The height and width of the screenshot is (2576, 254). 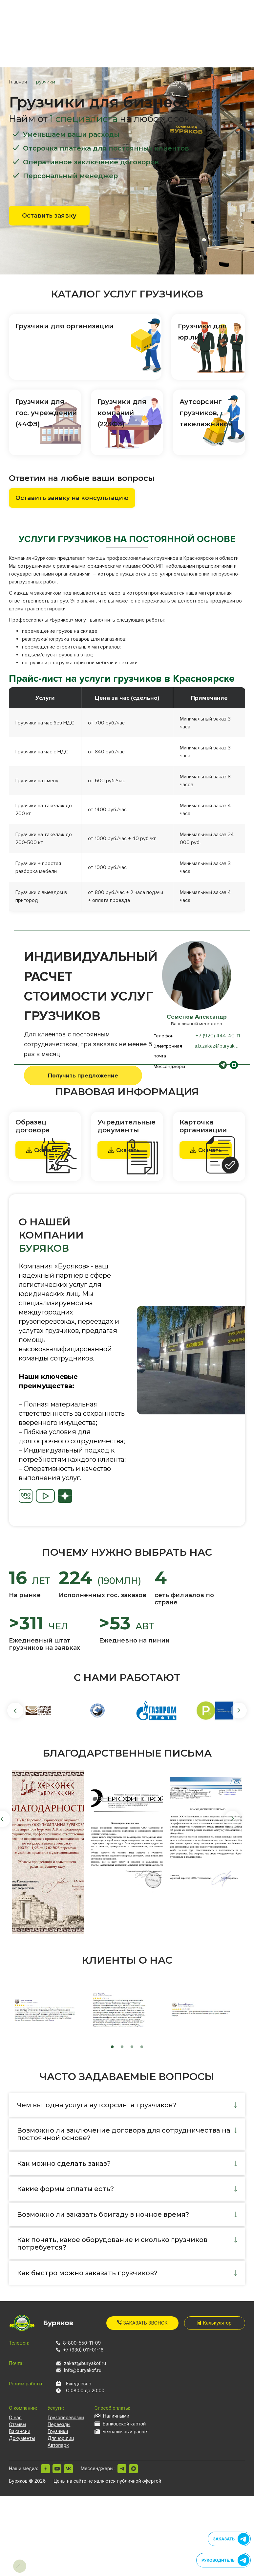 I want to click on Вакансии, so click(x=19, y=2431).